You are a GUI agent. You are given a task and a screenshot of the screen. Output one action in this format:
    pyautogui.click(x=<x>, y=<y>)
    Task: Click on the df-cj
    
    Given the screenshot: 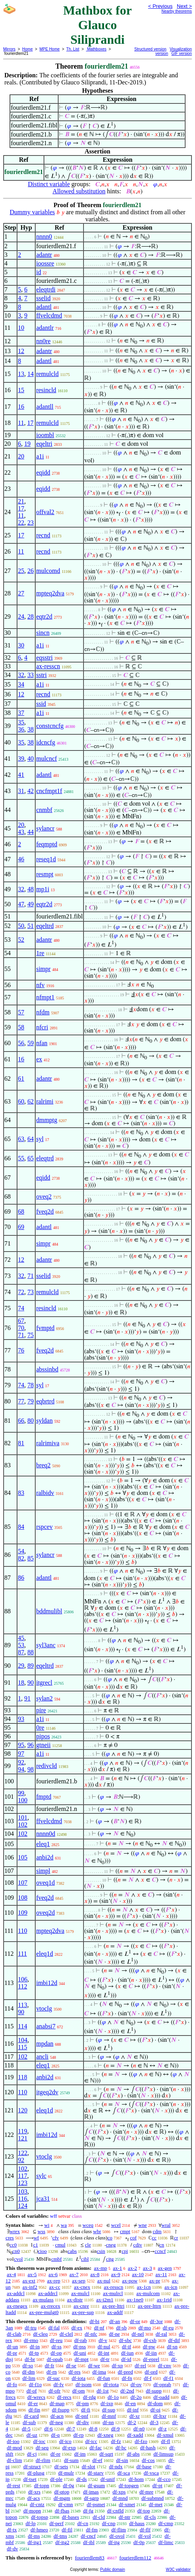 What is the action you would take?
    pyautogui.click(x=32, y=2454)
    